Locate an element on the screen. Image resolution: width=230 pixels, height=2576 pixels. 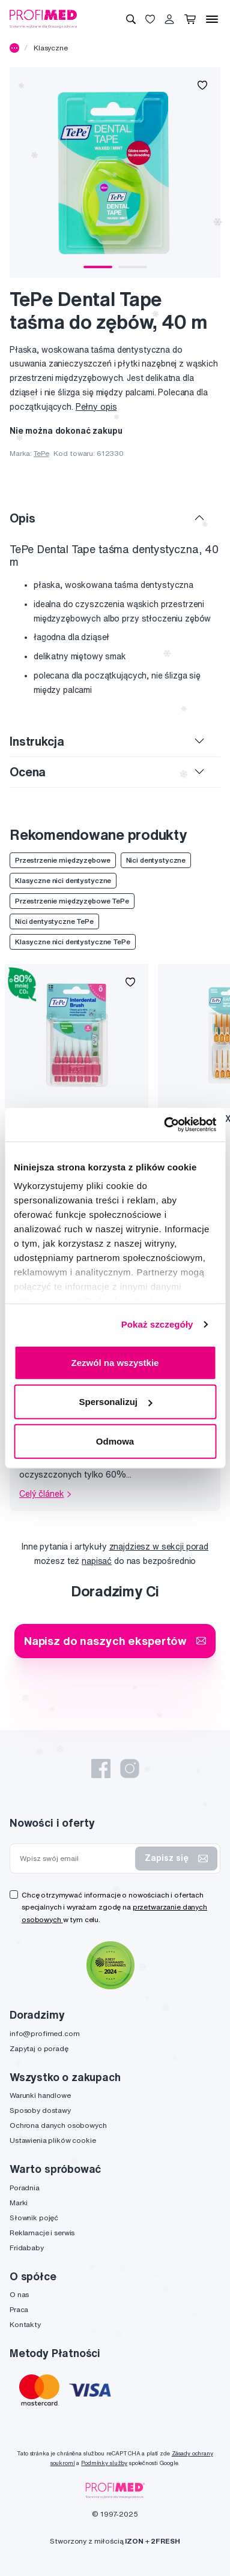
Słownik pojęć is located at coordinates (34, 2217).